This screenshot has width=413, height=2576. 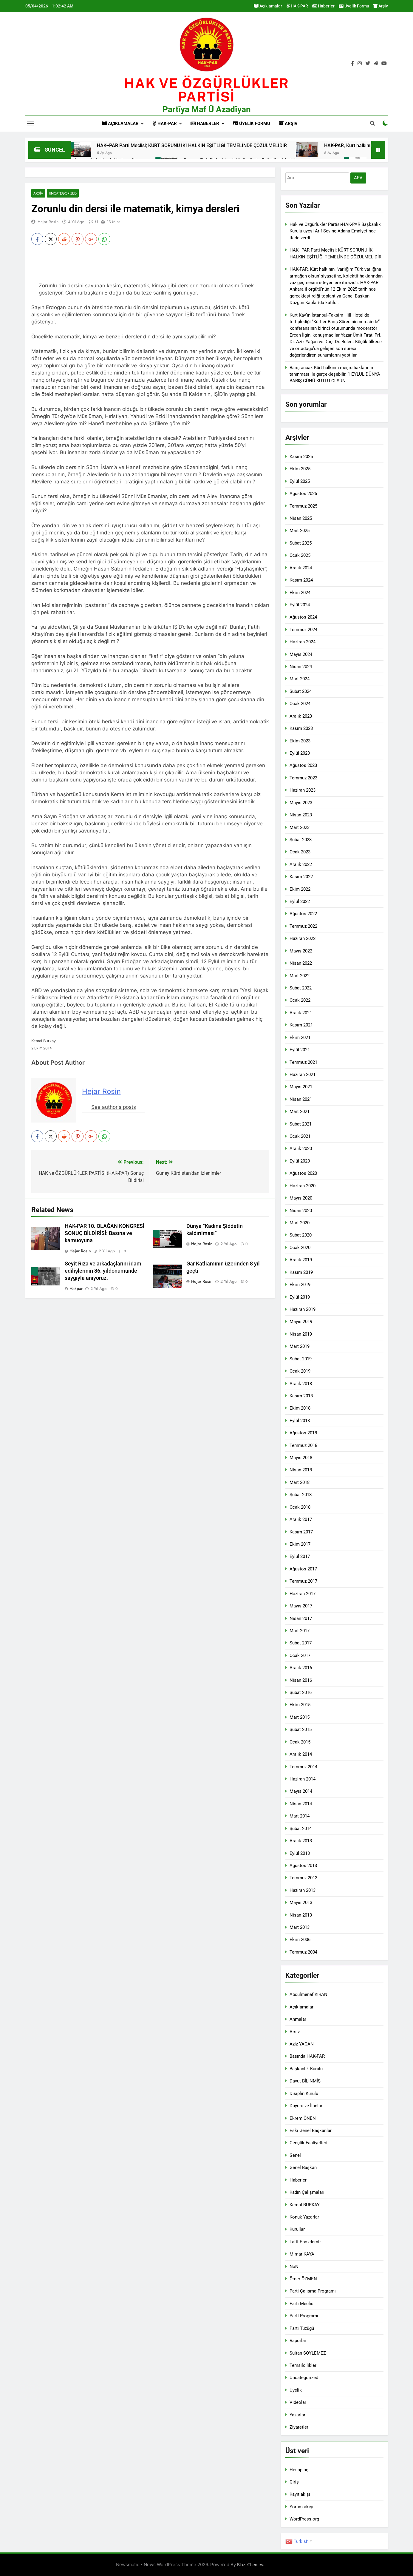 What do you see at coordinates (301, 1198) in the screenshot?
I see `Mayıs 2020` at bounding box center [301, 1198].